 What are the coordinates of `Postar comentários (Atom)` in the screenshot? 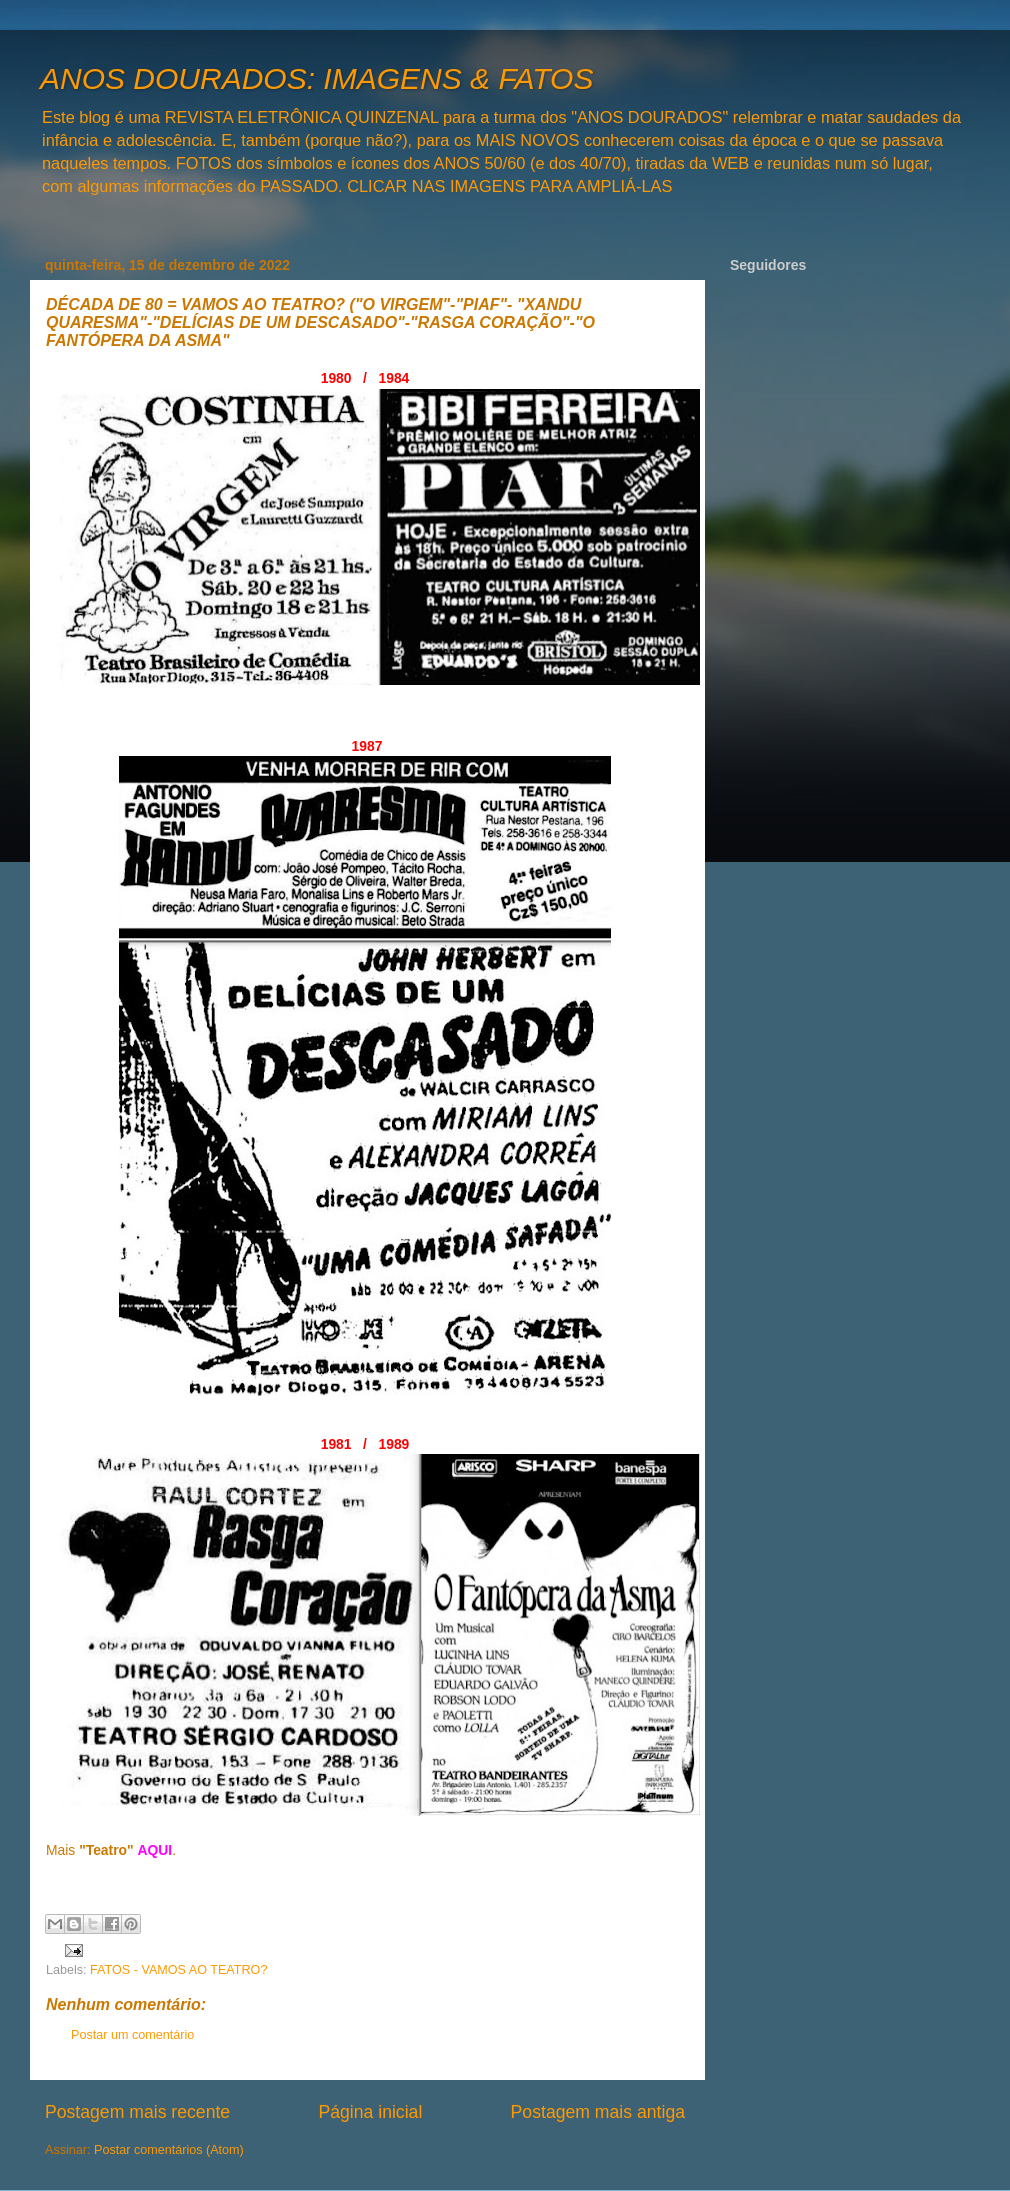 It's located at (169, 2150).